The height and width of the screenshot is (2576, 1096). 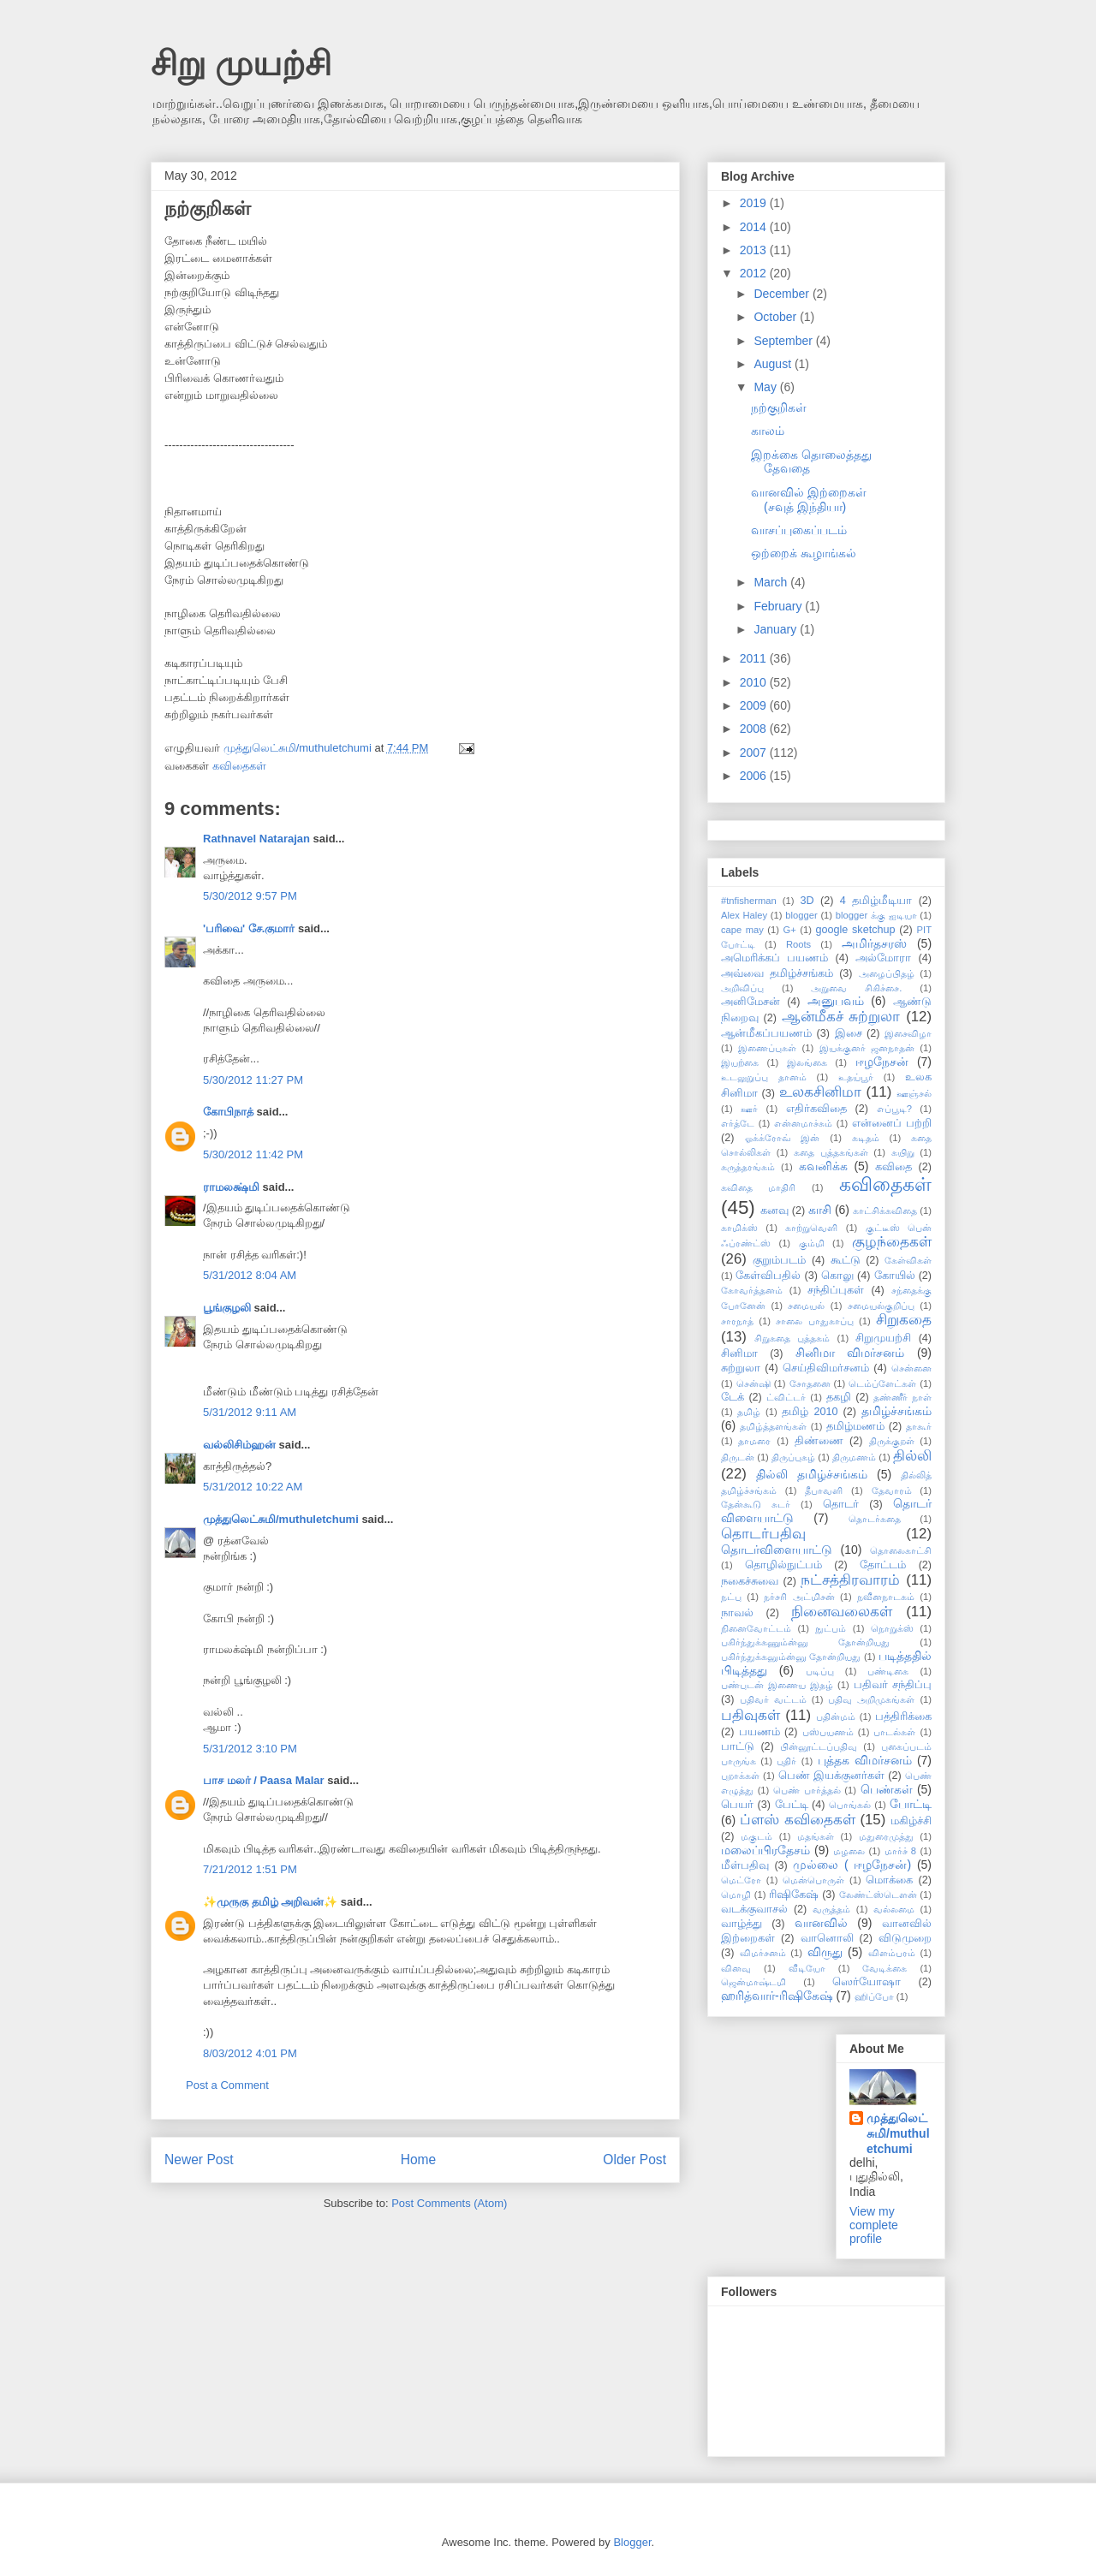 What do you see at coordinates (893, 1167) in the screenshot?
I see `கவிதை` at bounding box center [893, 1167].